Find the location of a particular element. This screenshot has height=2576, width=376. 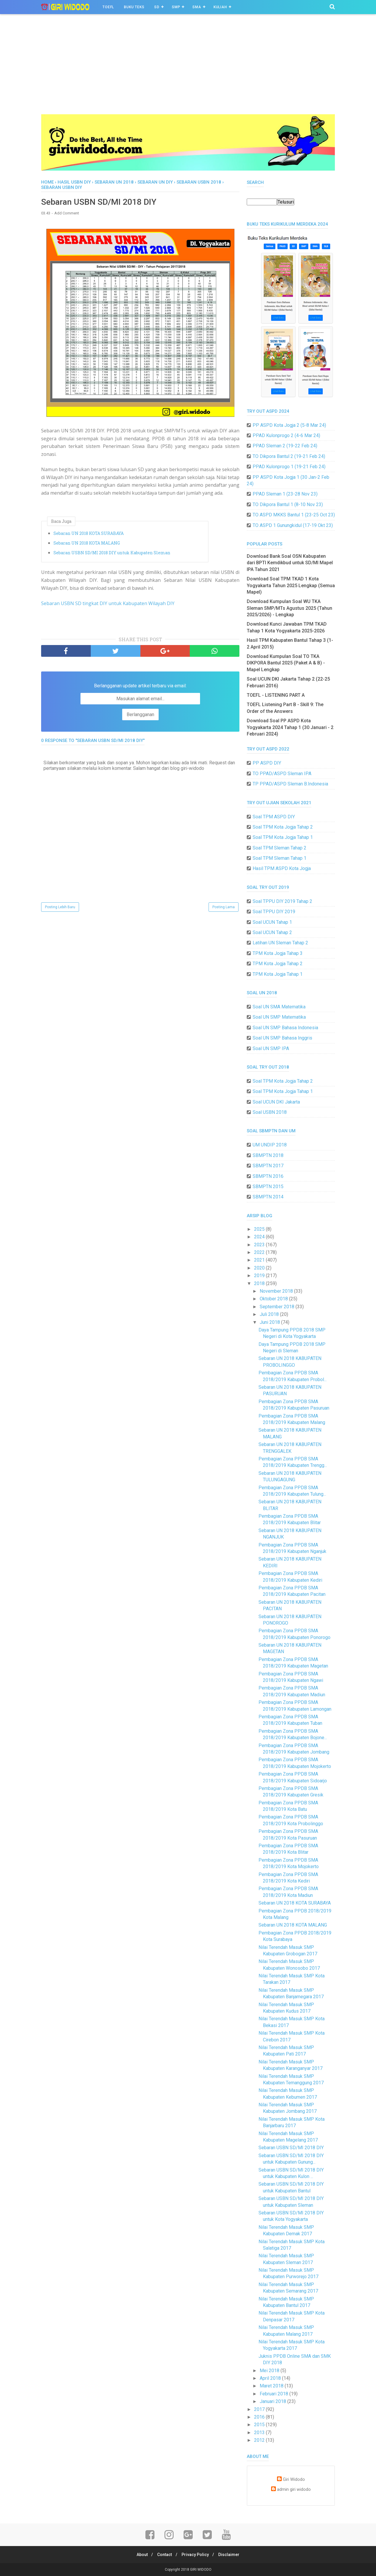

TOEFL - LISTENING PART A is located at coordinates (276, 695).